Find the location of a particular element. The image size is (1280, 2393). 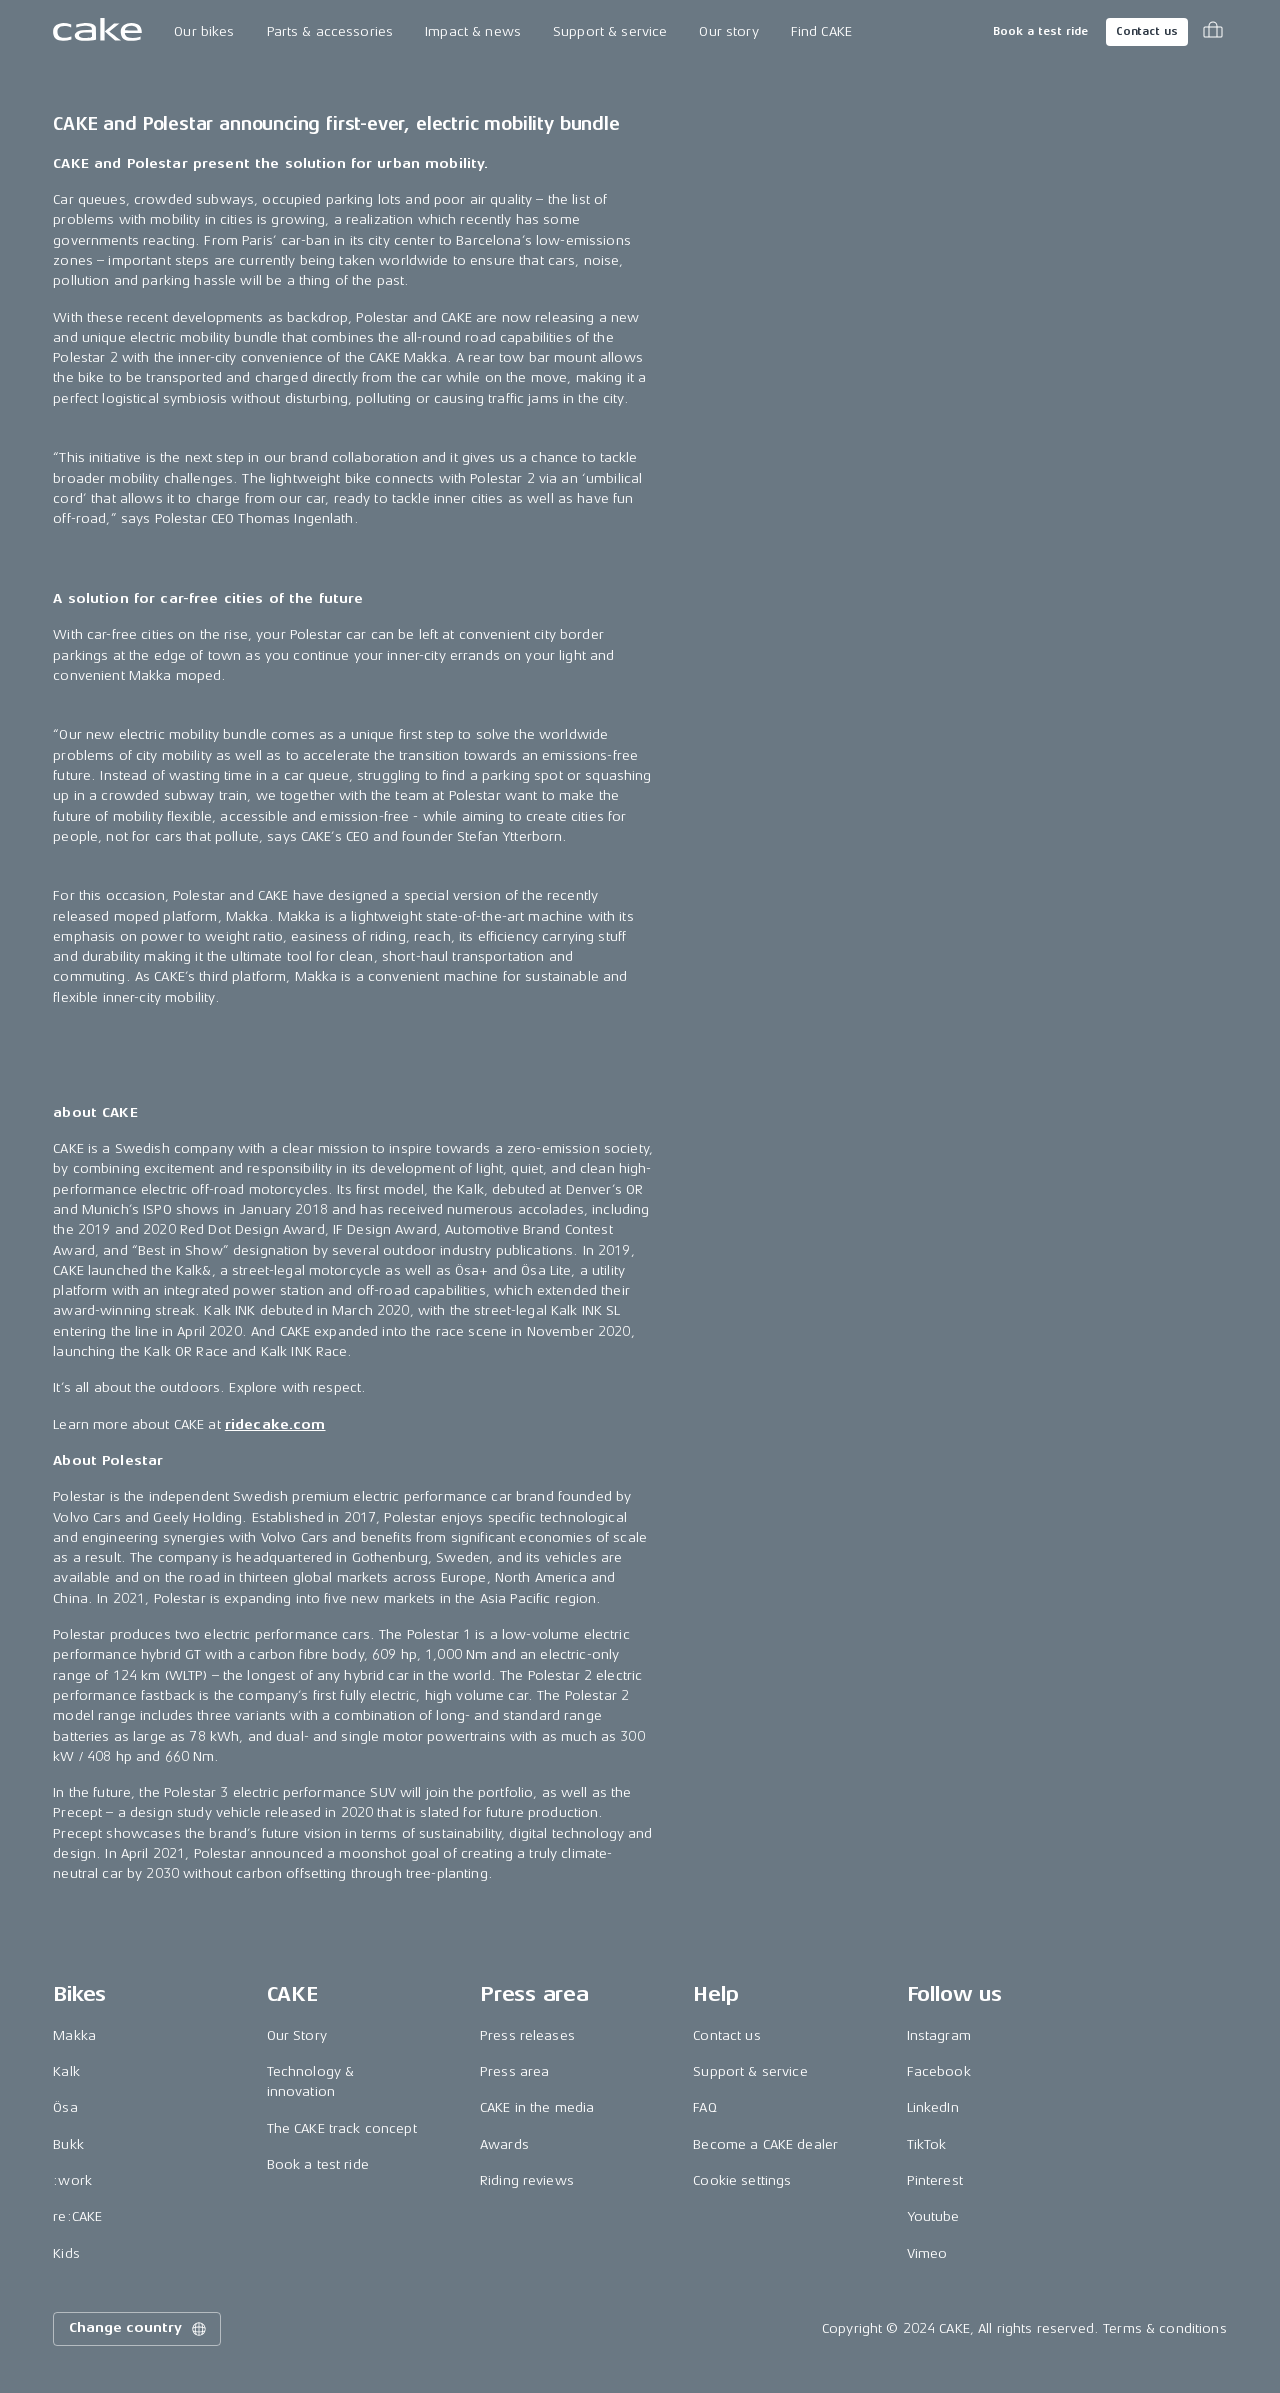

Support & service is located at coordinates (610, 31).